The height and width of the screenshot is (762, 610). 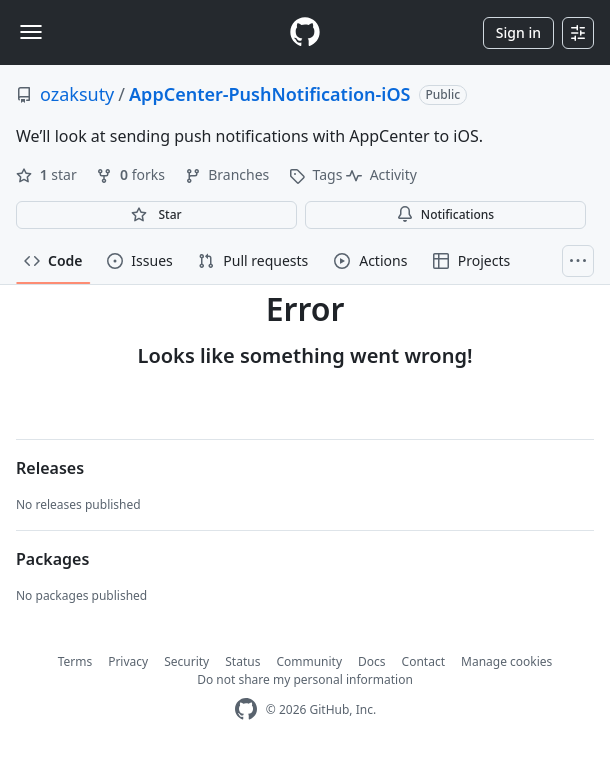 What do you see at coordinates (75, 661) in the screenshot?
I see `Terms` at bounding box center [75, 661].